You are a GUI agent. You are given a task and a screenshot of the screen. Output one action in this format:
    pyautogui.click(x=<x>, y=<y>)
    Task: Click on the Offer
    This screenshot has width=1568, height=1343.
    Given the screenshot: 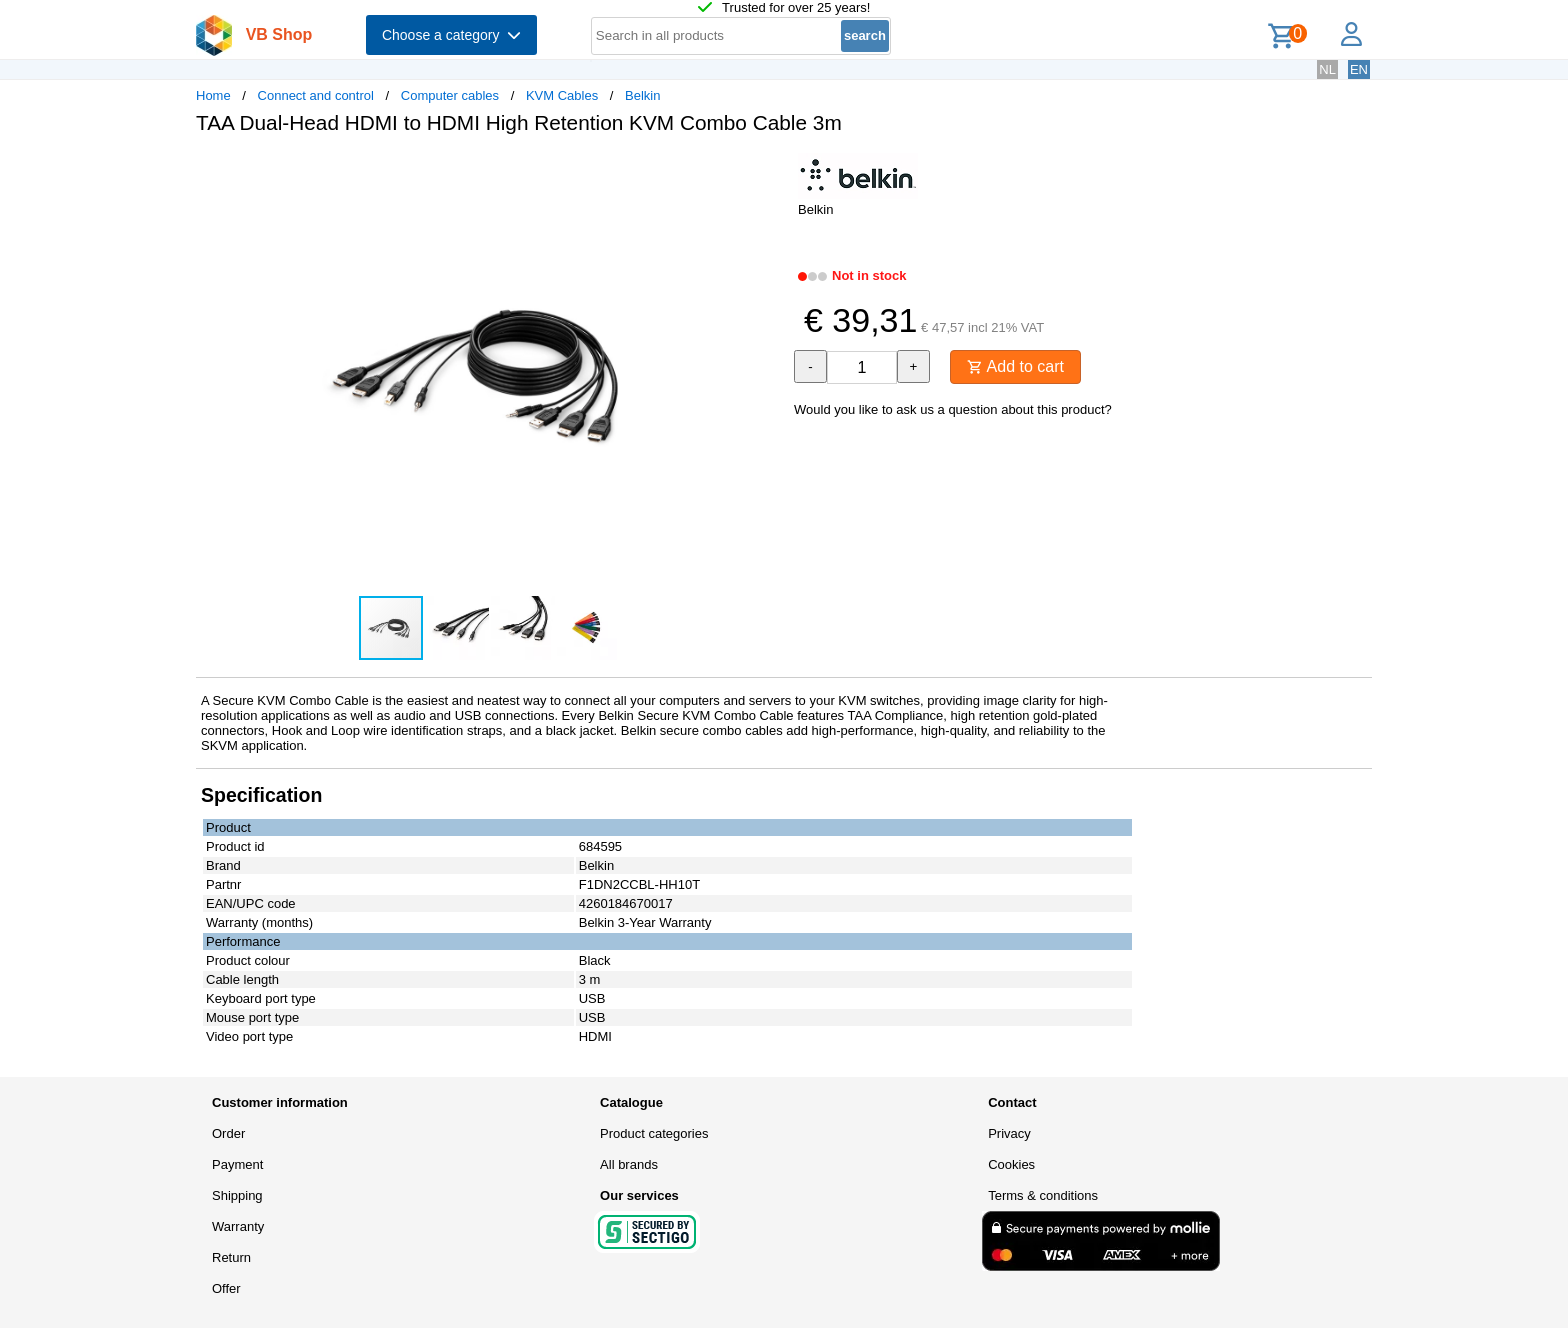 What is the action you would take?
    pyautogui.click(x=226, y=1288)
    